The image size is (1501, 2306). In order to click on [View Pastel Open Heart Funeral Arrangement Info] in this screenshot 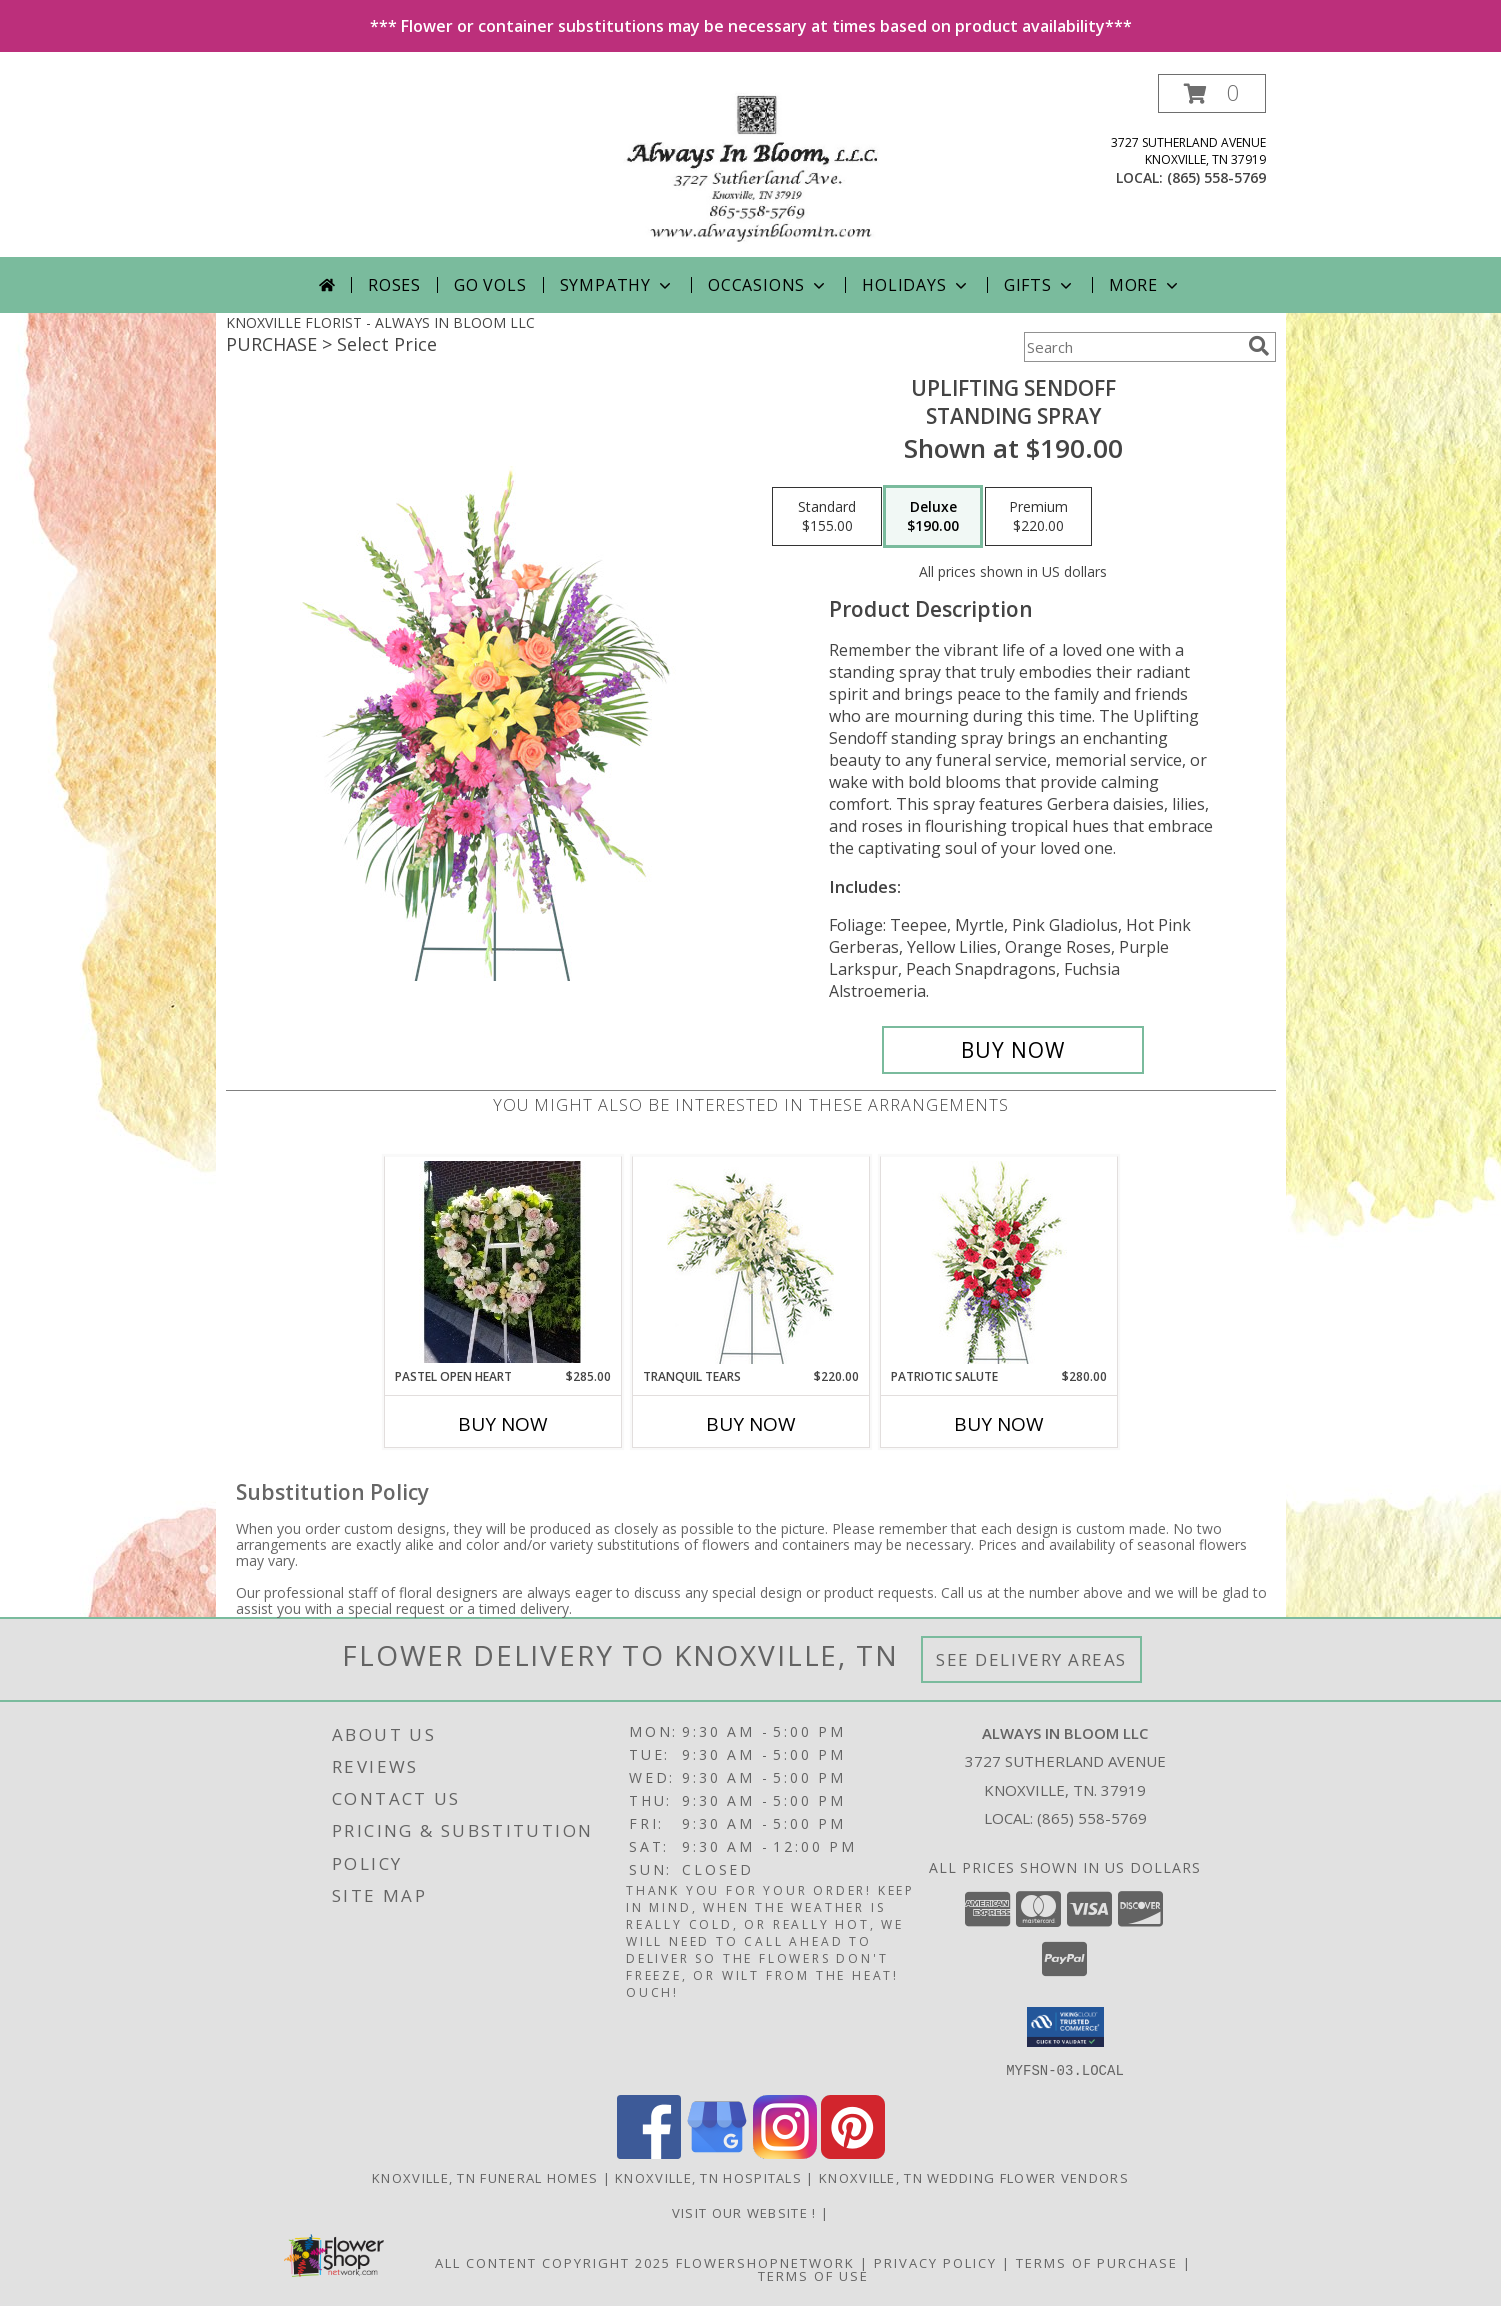, I will do `click(502, 1262)`.